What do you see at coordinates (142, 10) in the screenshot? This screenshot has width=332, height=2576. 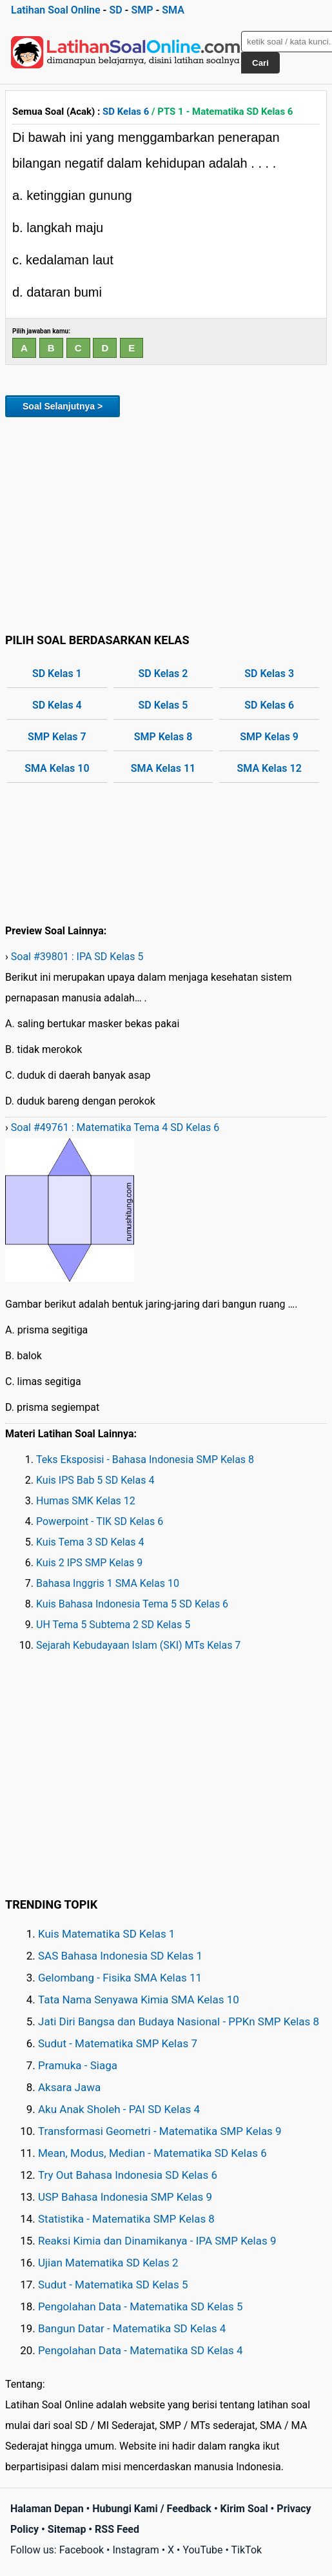 I see `SMP` at bounding box center [142, 10].